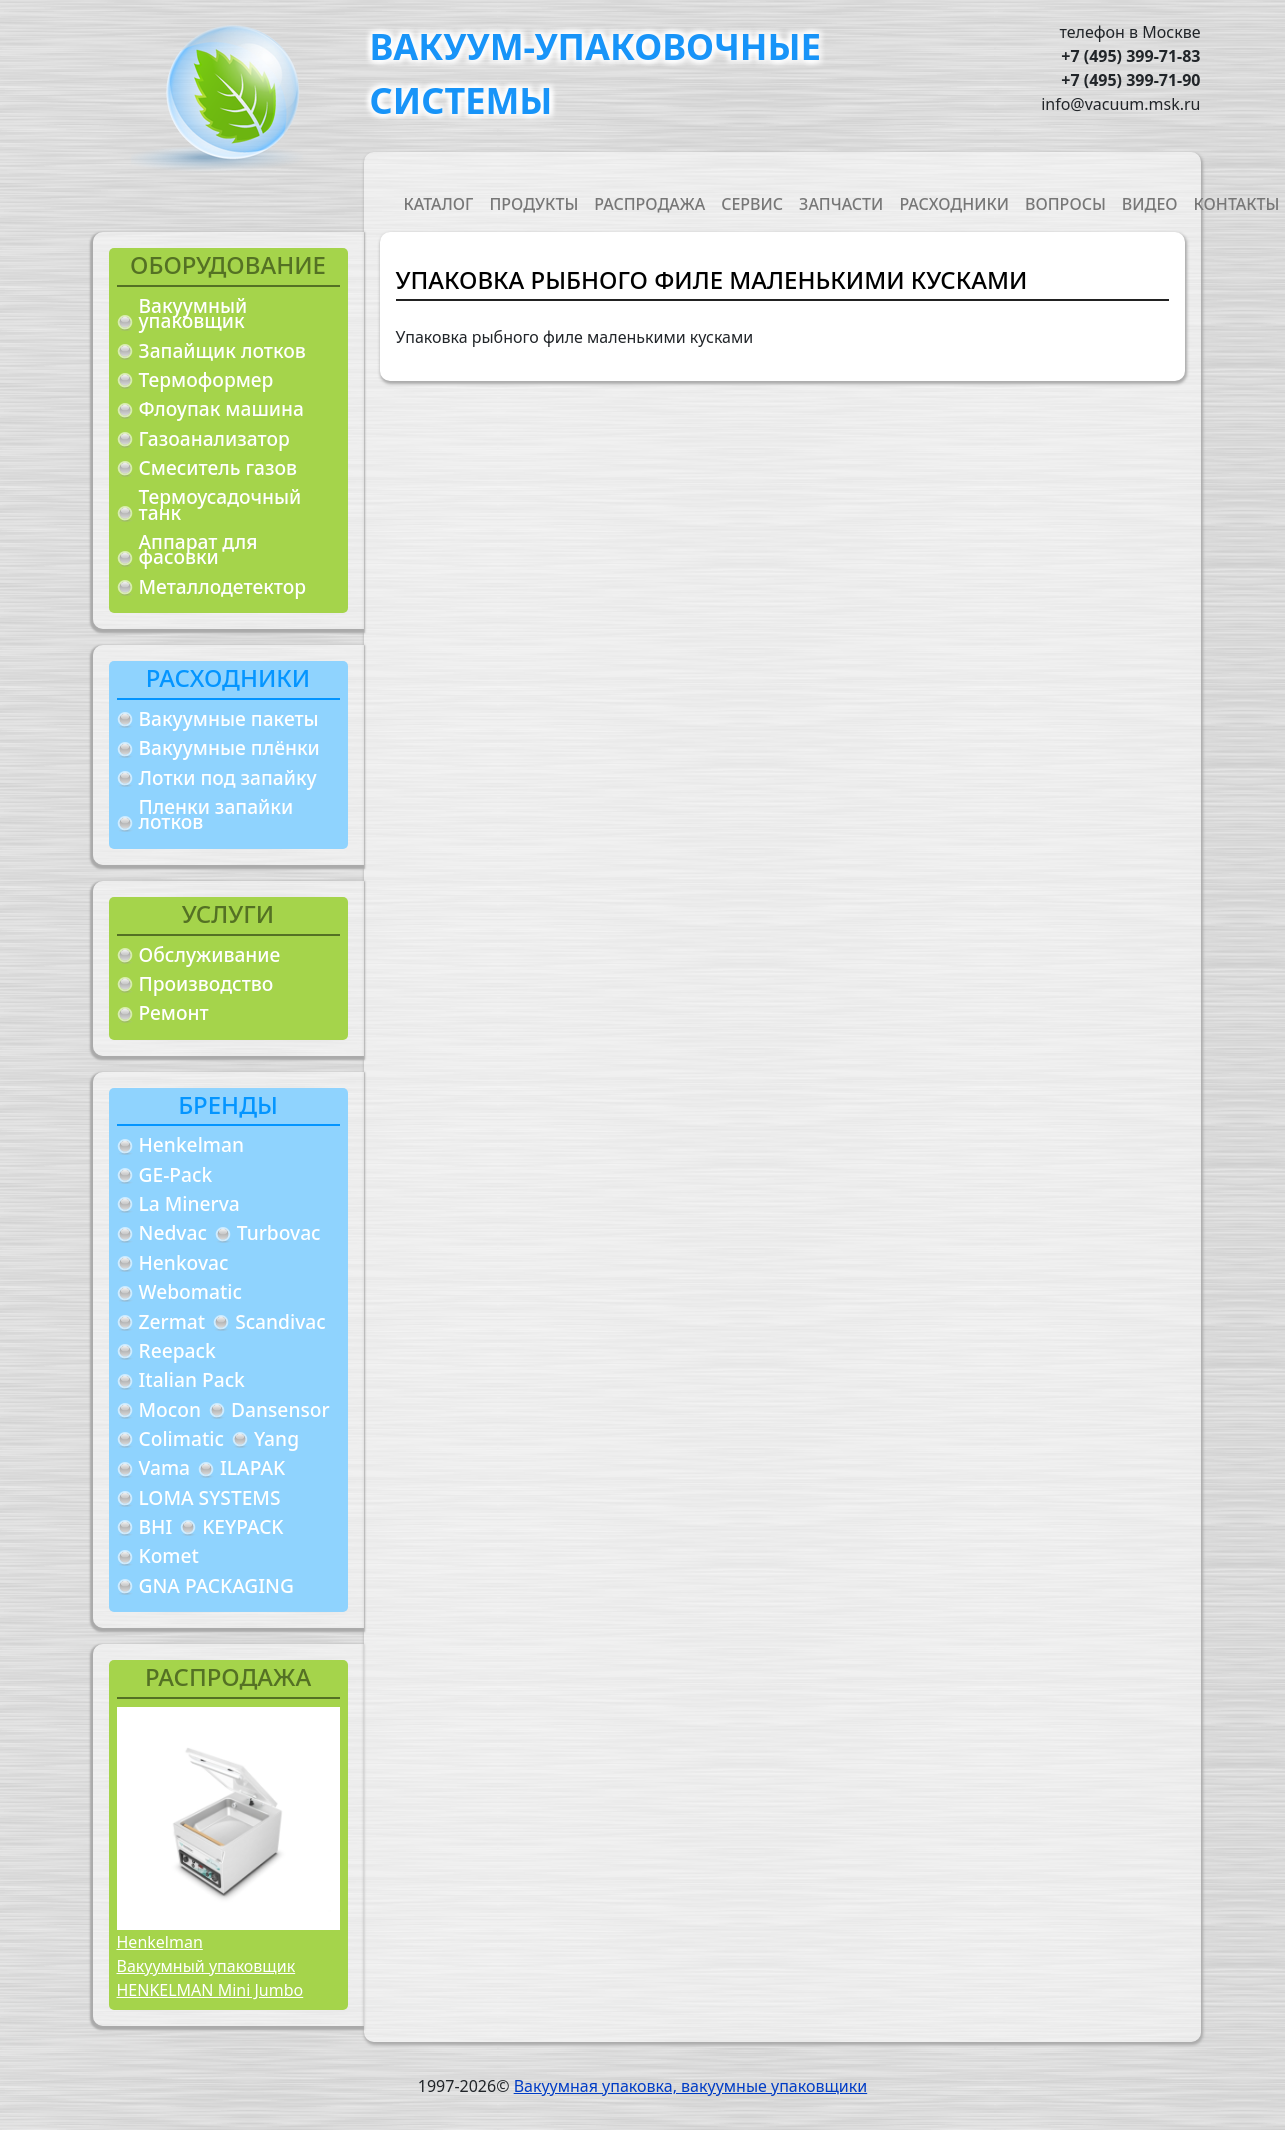 The image size is (1285, 2130). Describe the element at coordinates (172, 1321) in the screenshot. I see `Zermat` at that location.